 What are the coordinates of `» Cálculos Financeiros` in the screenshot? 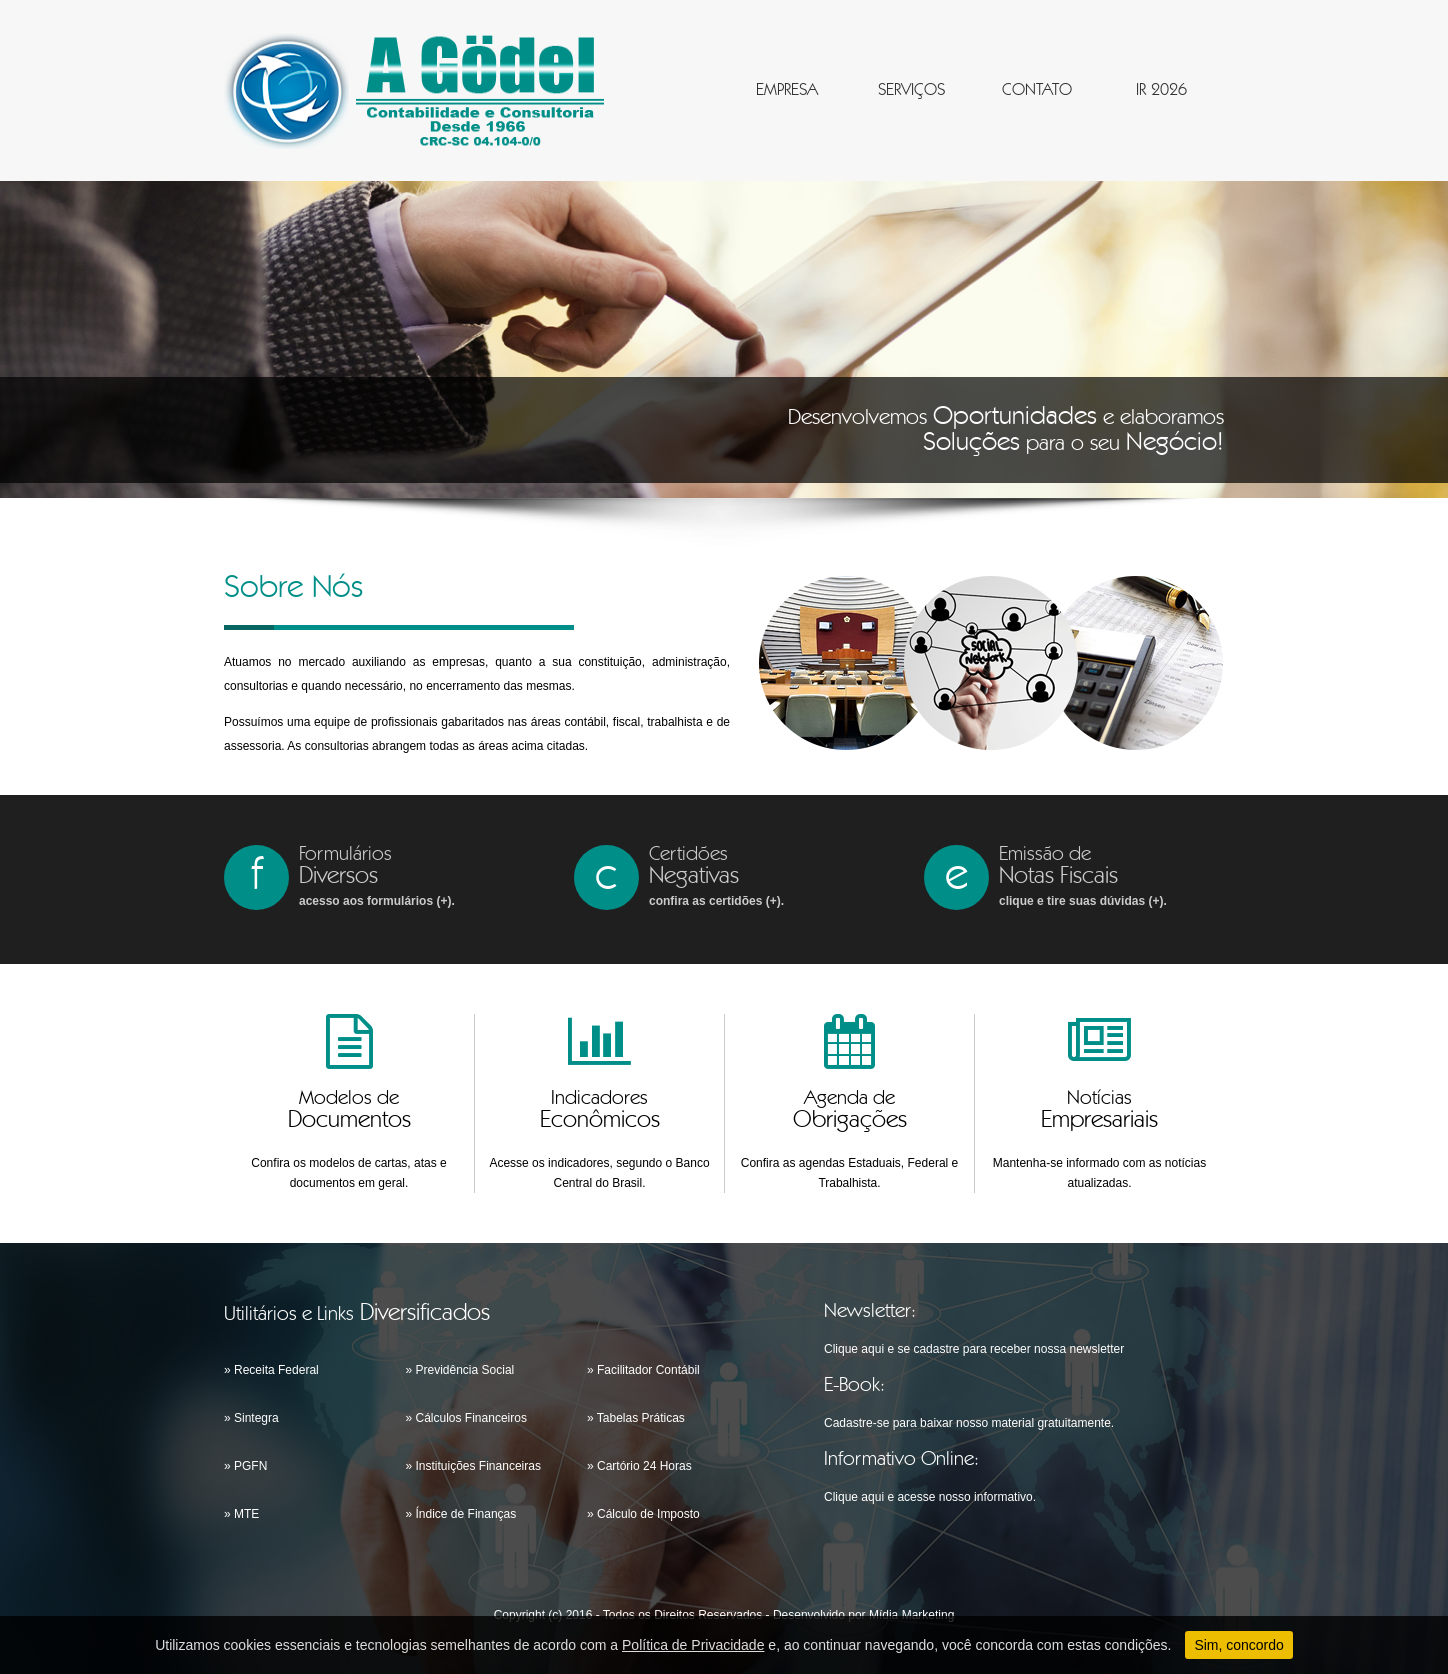 It's located at (466, 1418).